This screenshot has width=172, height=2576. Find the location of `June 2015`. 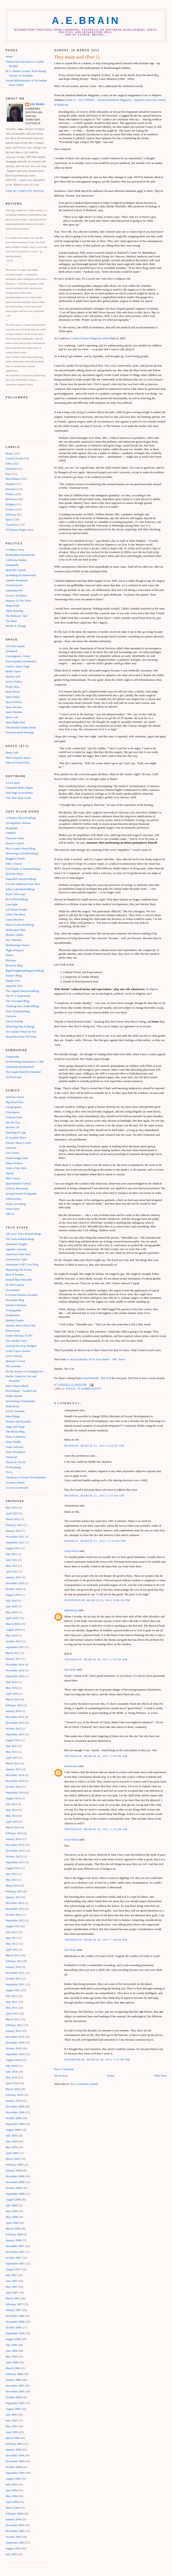

June 2015 is located at coordinates (11, 1746).